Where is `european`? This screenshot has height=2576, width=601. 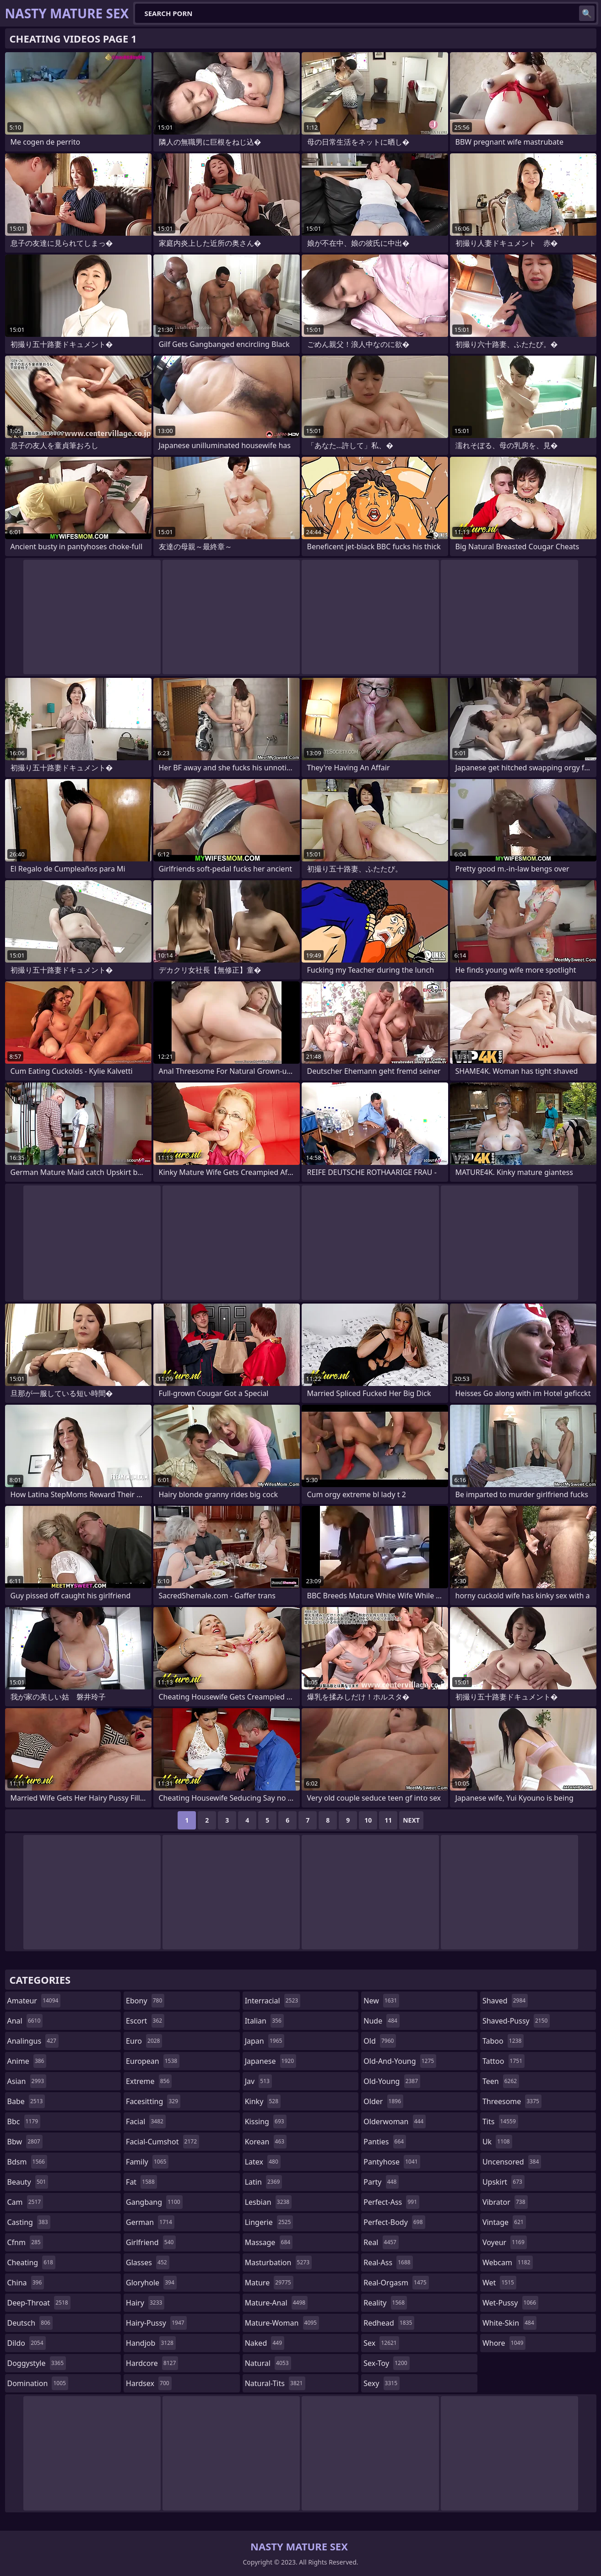
european is located at coordinates (152, 2061).